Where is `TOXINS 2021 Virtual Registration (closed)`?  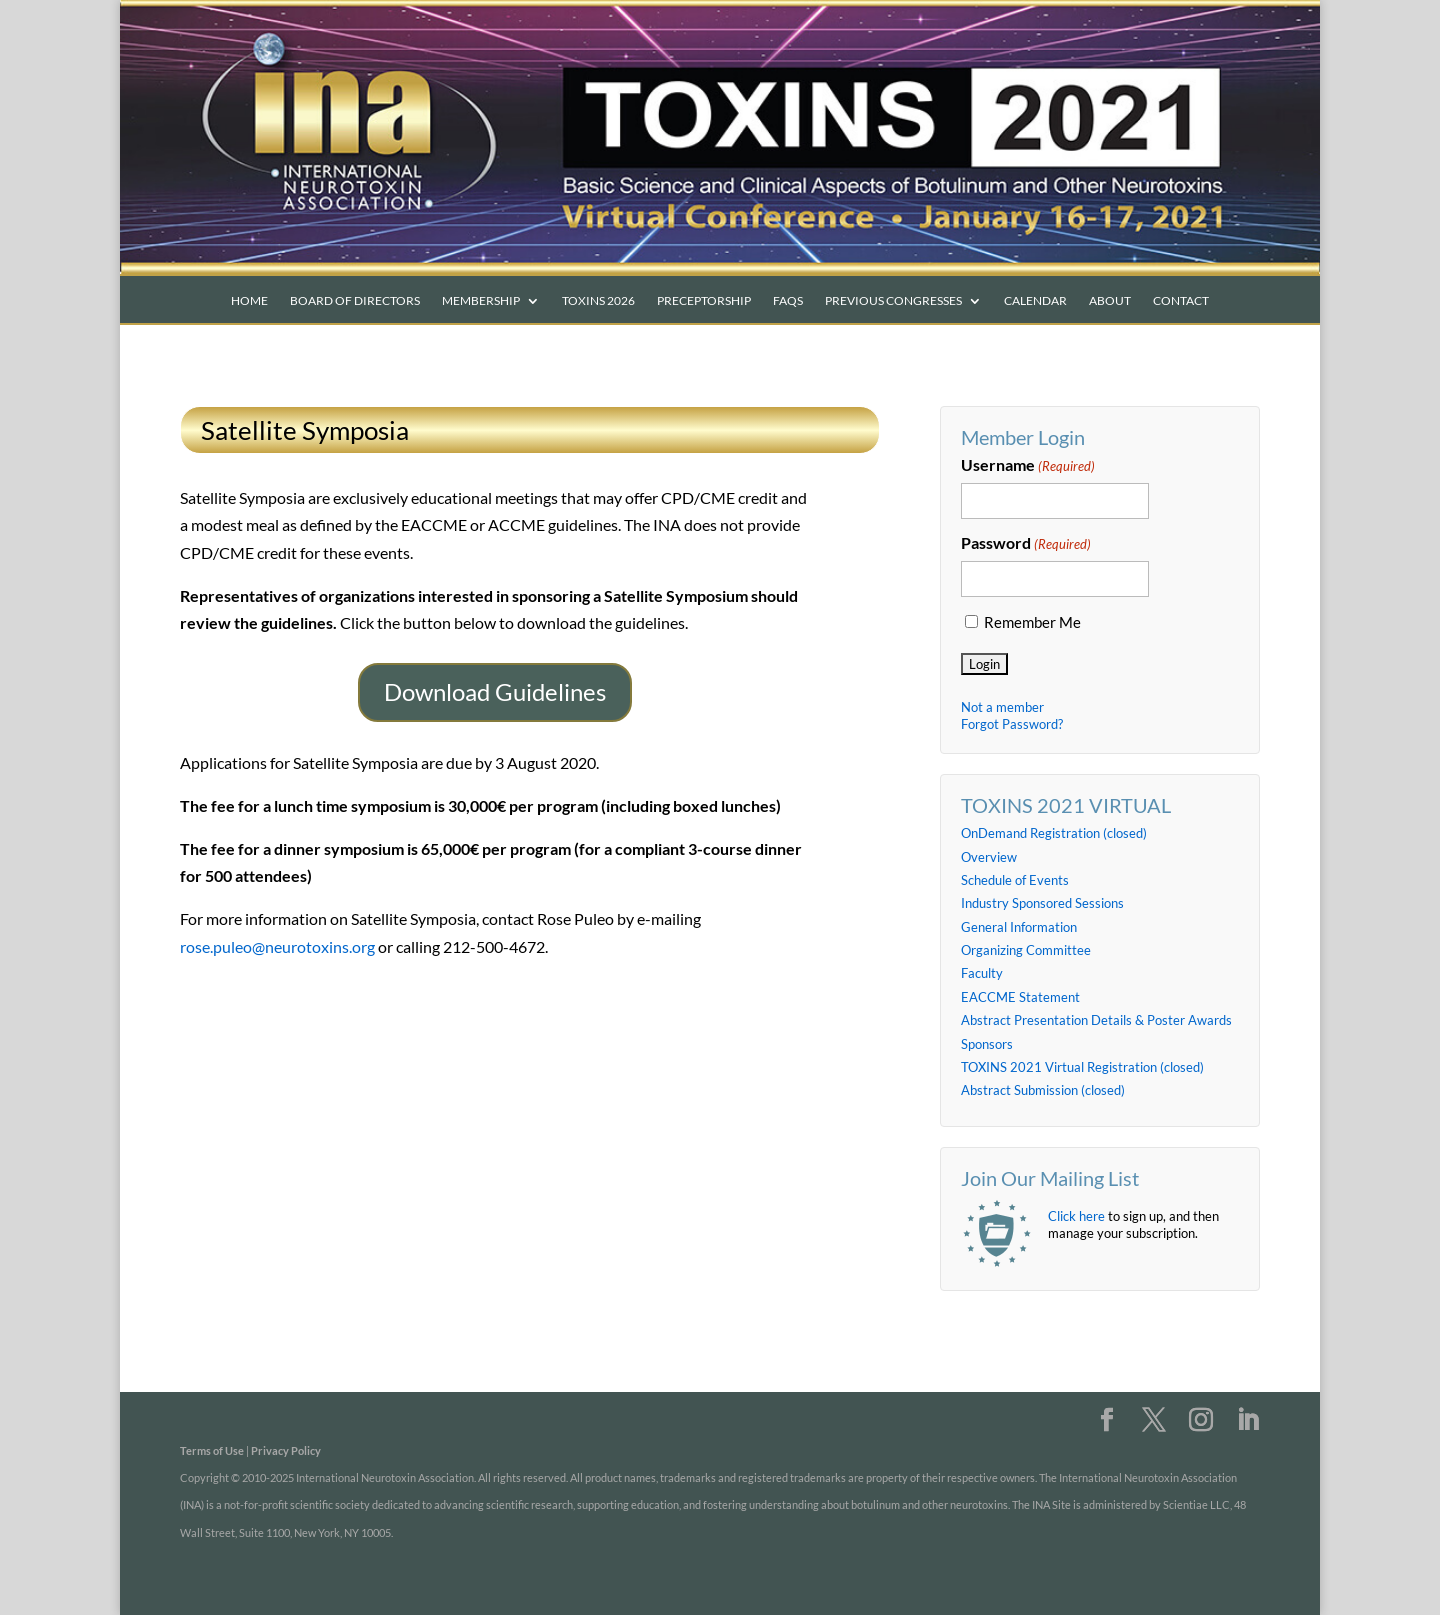
TOXINS 2021 Virtual Registration (closed) is located at coordinates (1082, 1067).